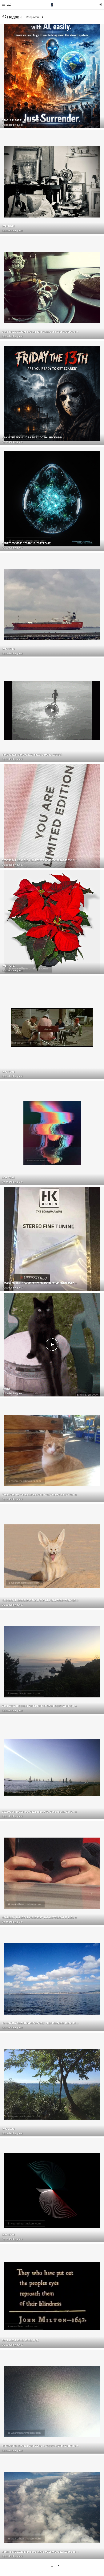  I want to click on IMG 3728, so click(8, 2234).